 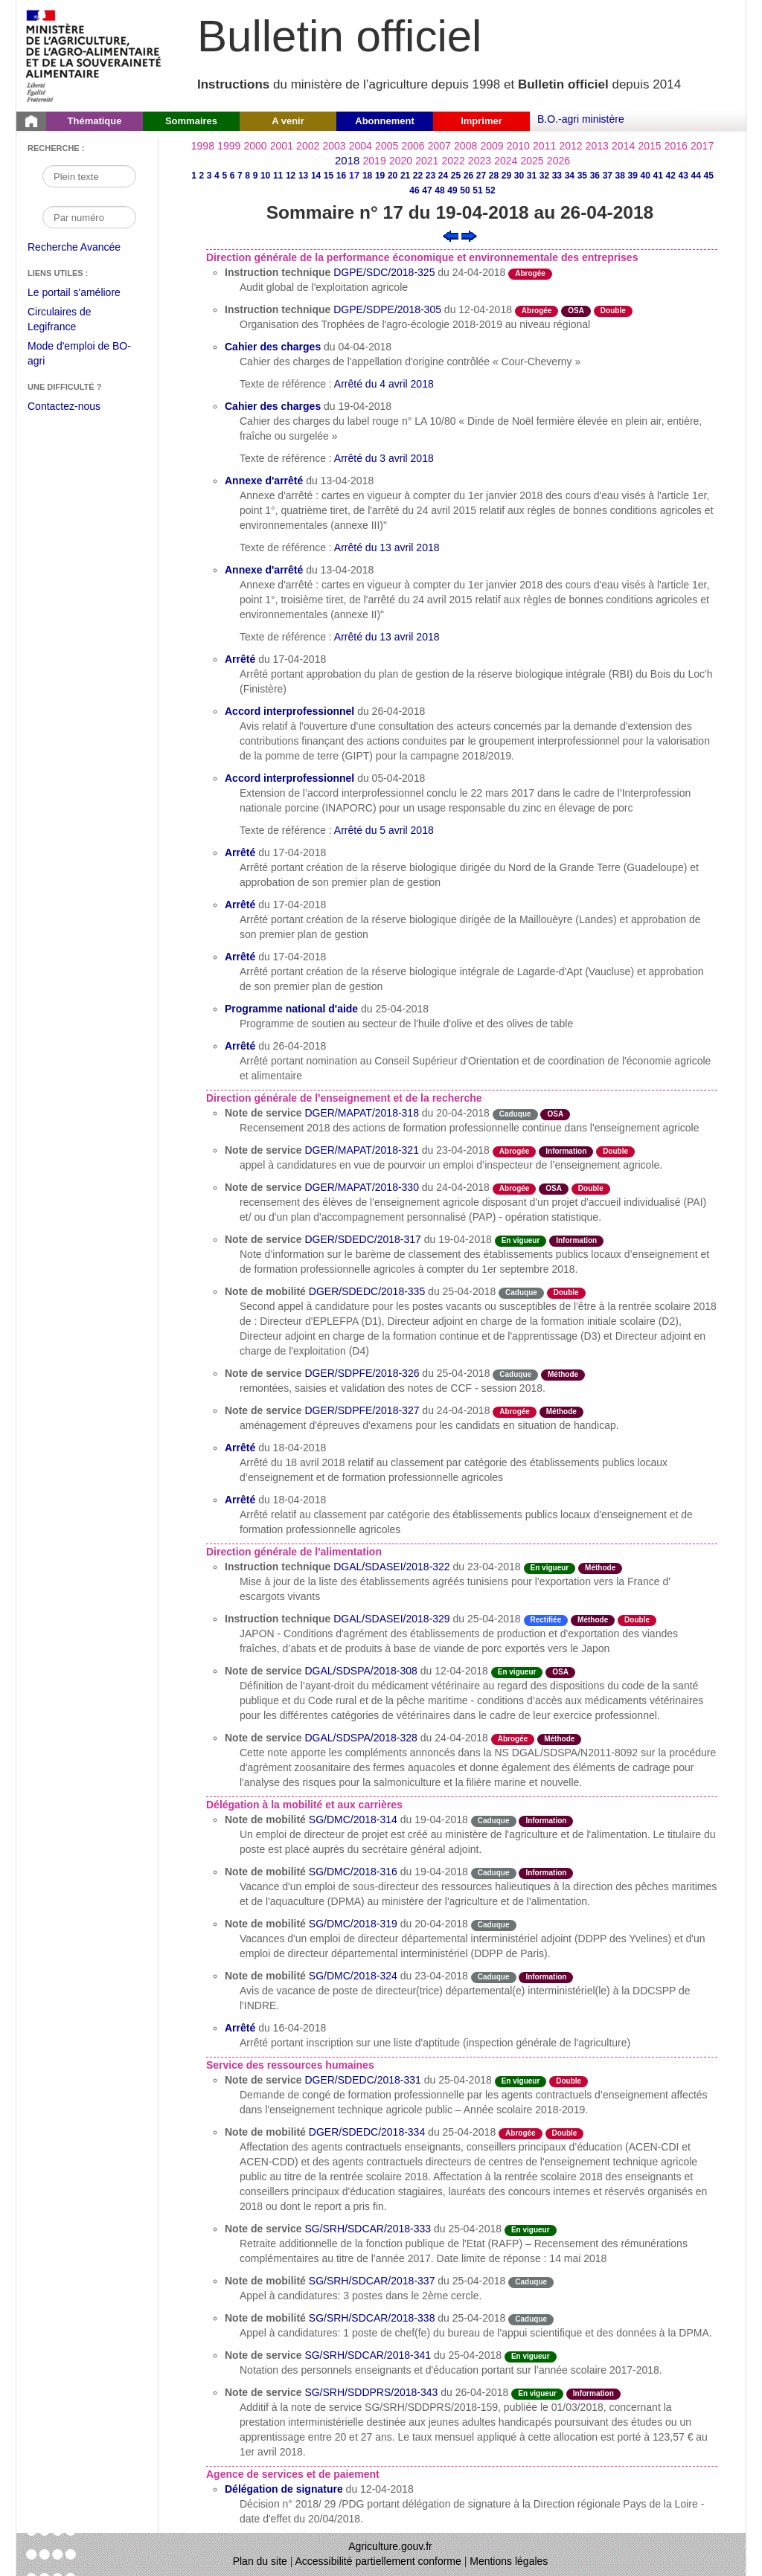 What do you see at coordinates (597, 146) in the screenshot?
I see `2013 [Année 2013]` at bounding box center [597, 146].